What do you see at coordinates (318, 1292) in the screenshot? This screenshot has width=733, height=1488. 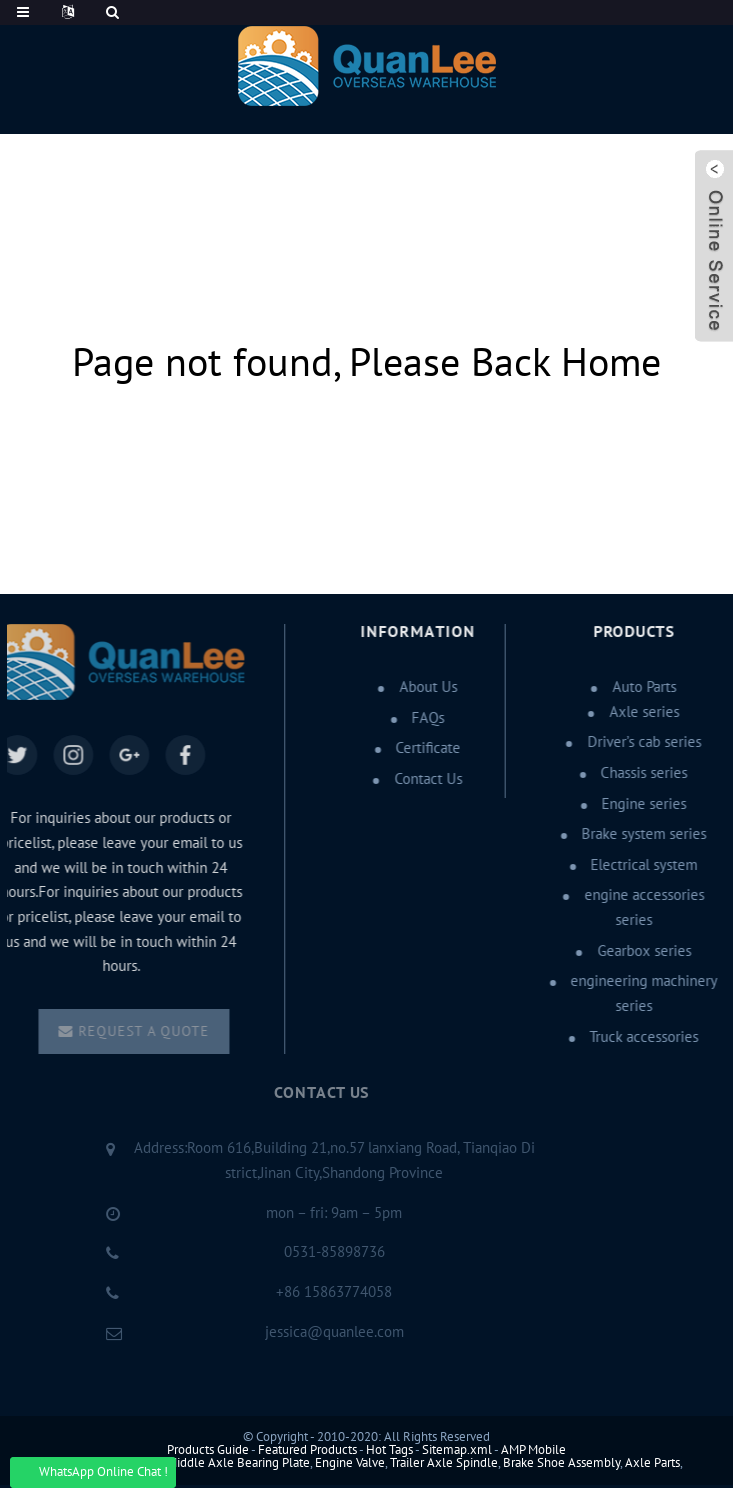 I see `+86 15863774058` at bounding box center [318, 1292].